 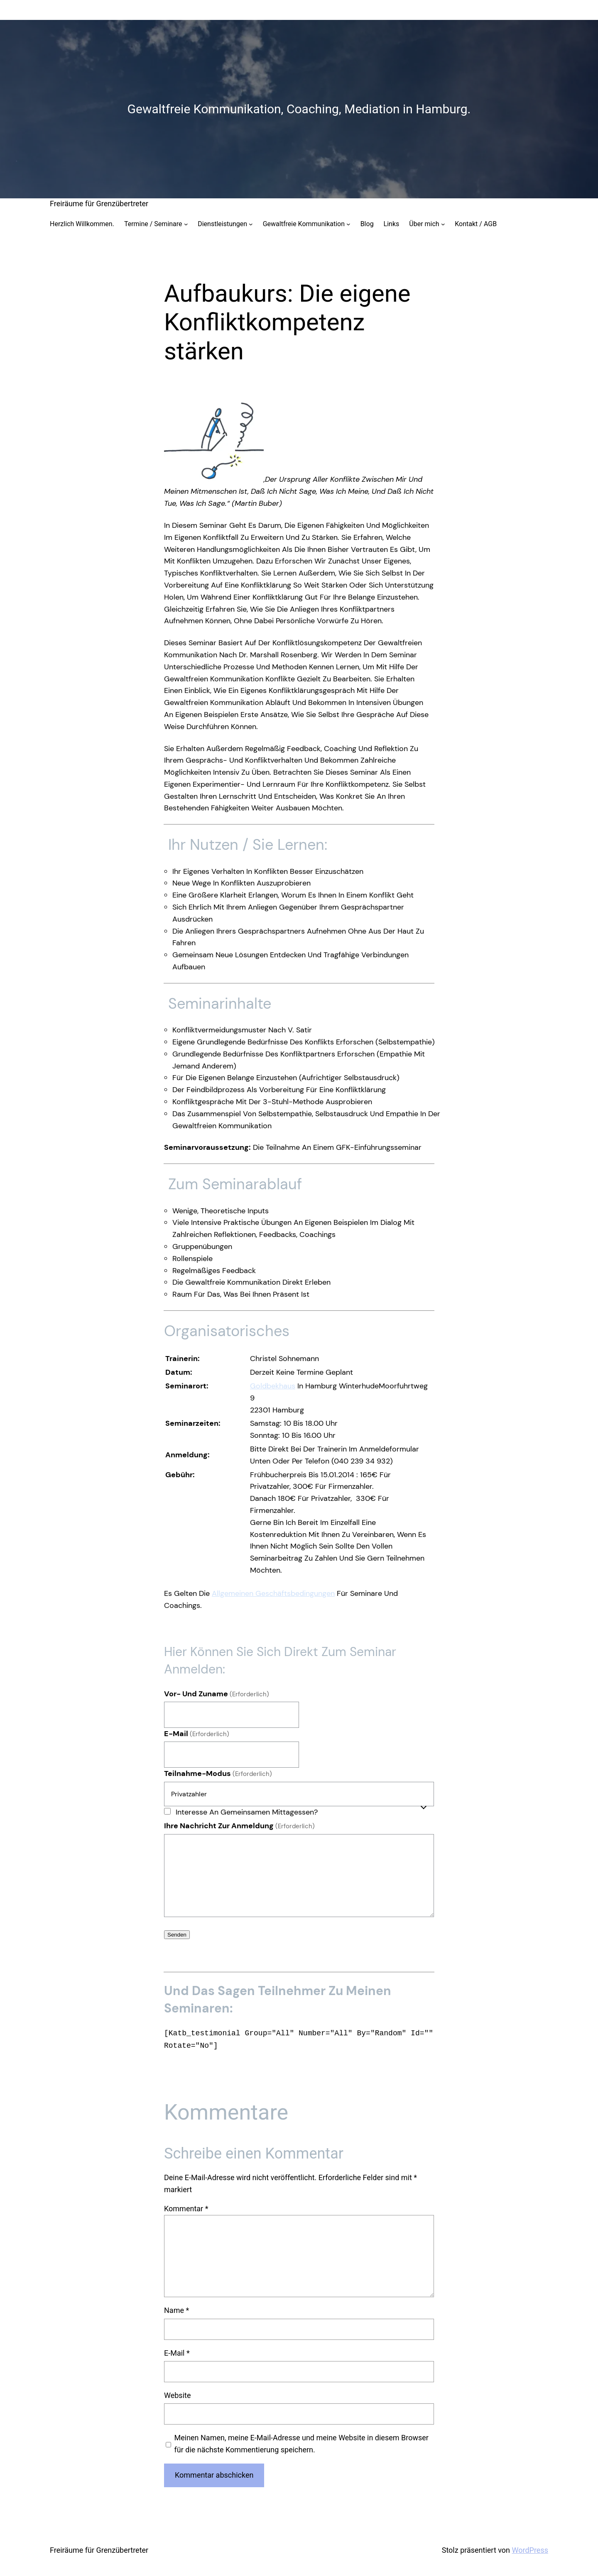 I want to click on Allgemeinen Geschäftsbedingungen, so click(x=273, y=1593).